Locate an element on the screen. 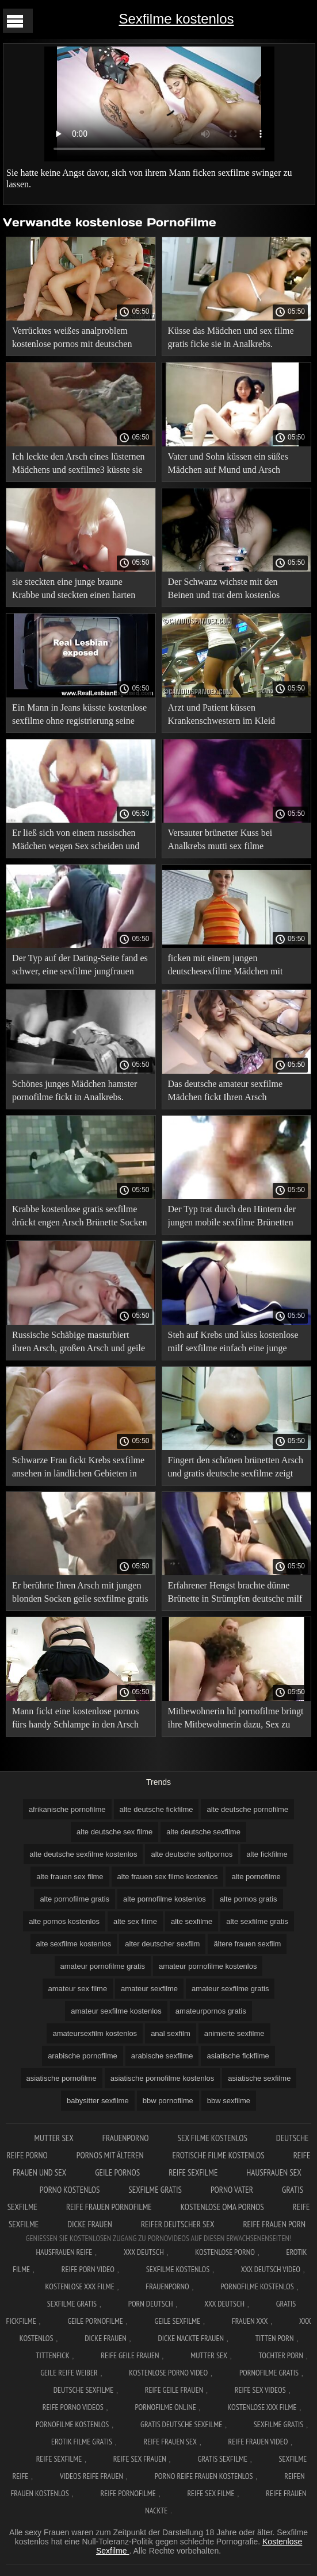  amateur sexfilme is located at coordinates (149, 1988).